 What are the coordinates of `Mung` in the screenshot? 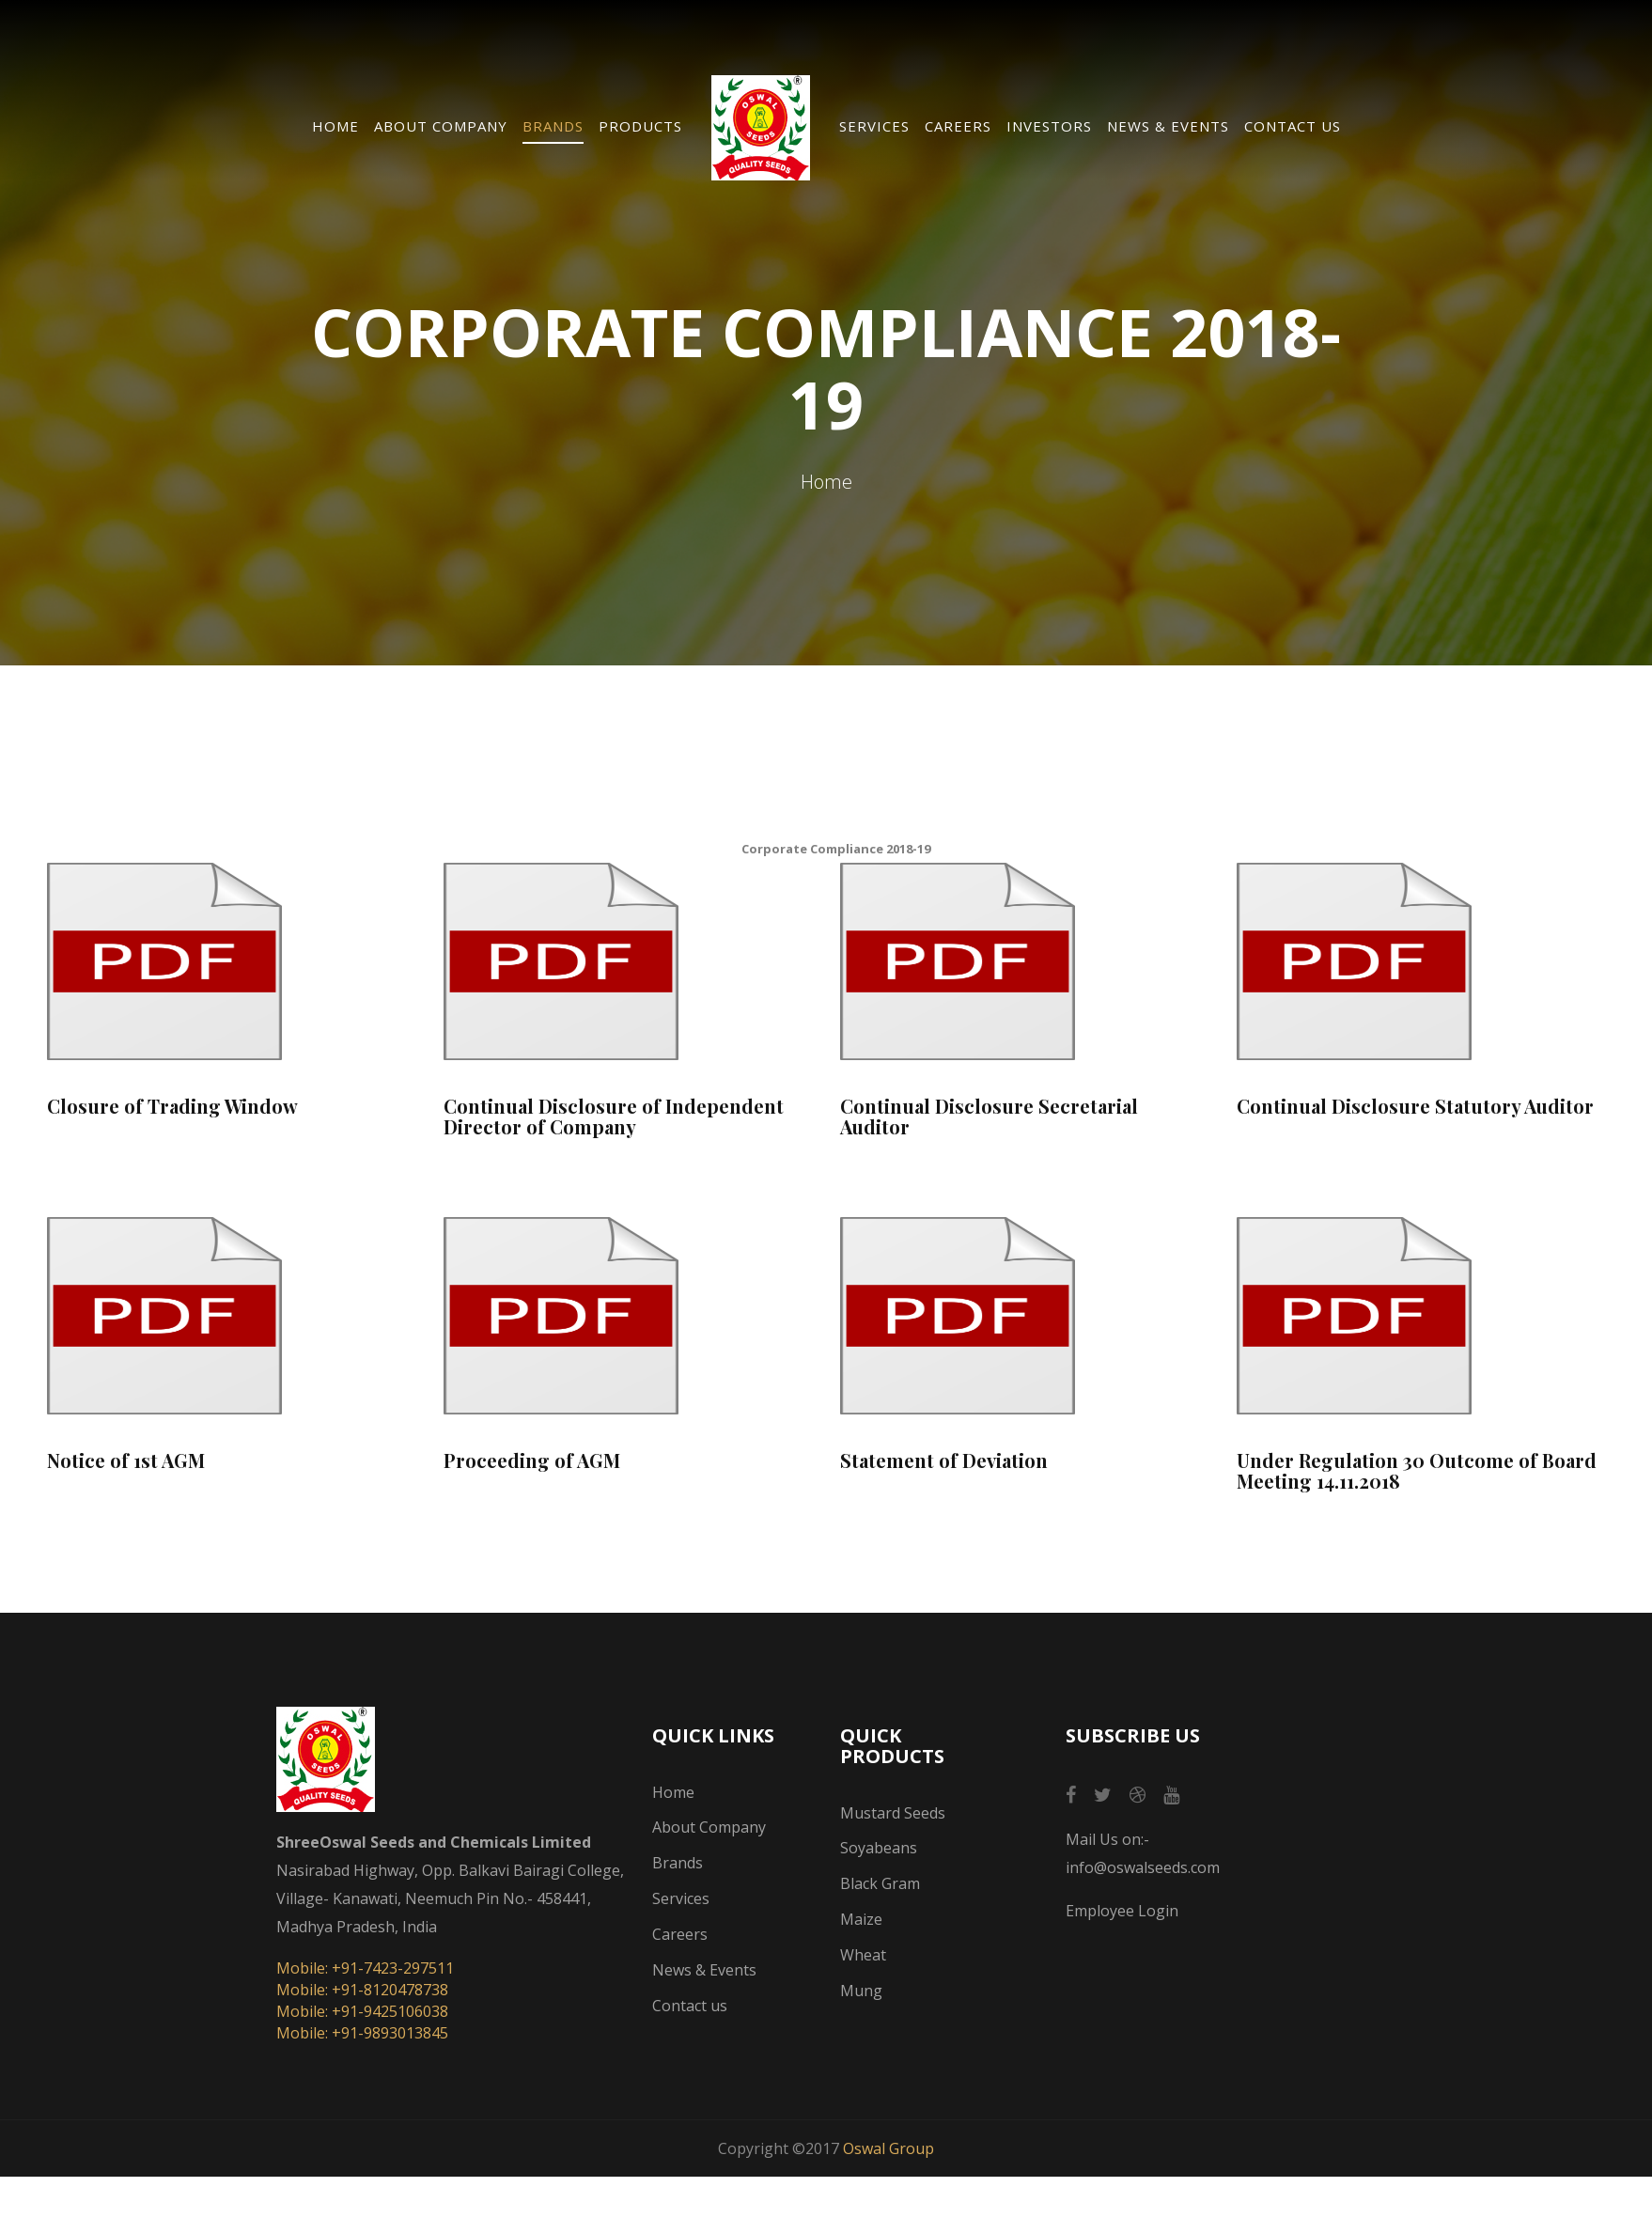 It's located at (861, 1990).